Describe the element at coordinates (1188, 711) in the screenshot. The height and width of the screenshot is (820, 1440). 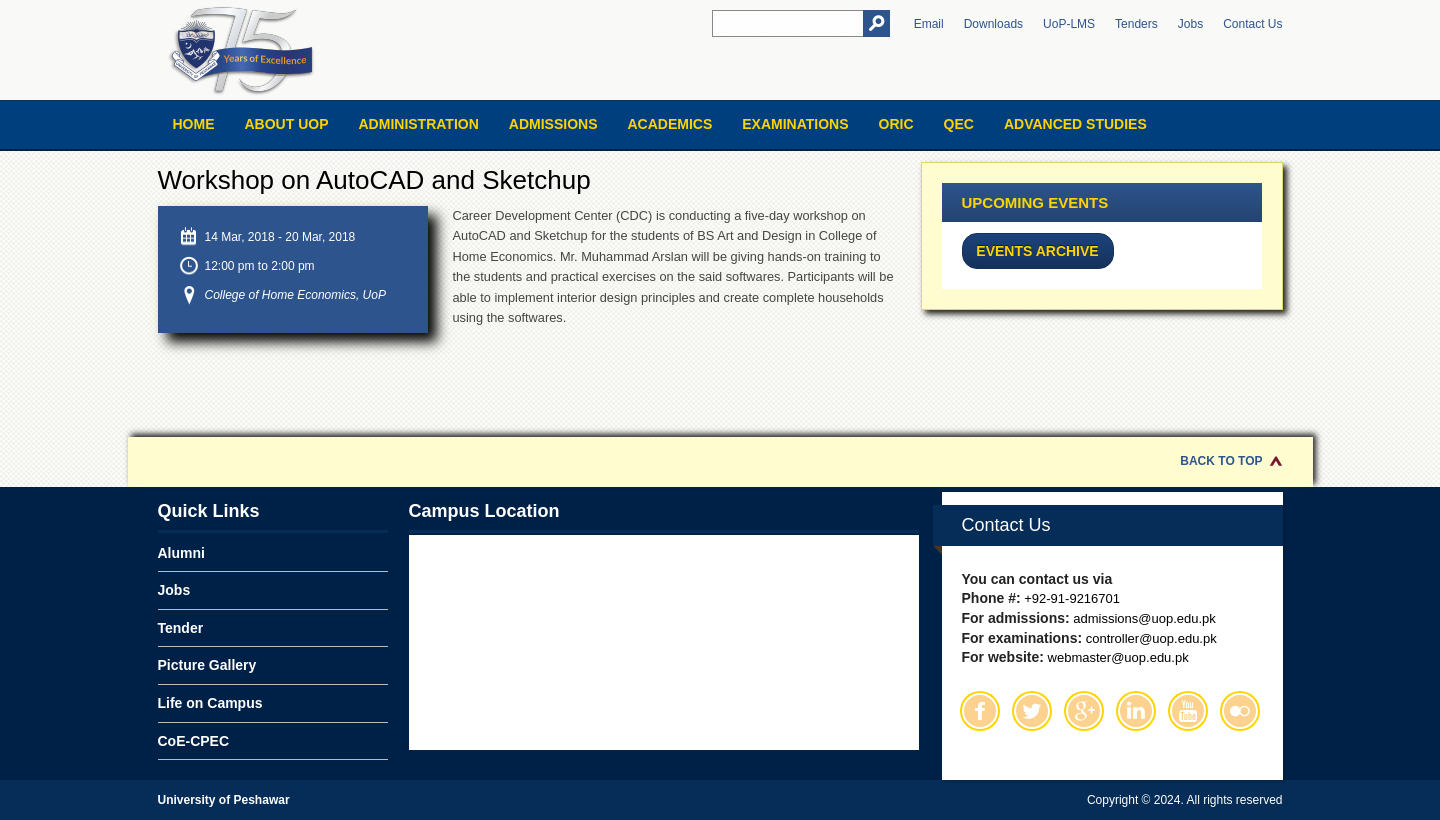
I see `Youtube` at that location.